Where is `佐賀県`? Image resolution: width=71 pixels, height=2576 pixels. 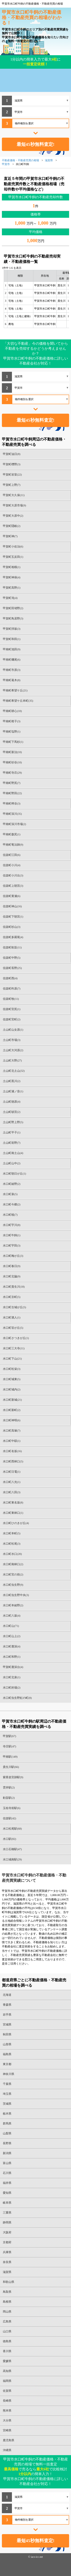 佐賀県 is located at coordinates (7, 2390).